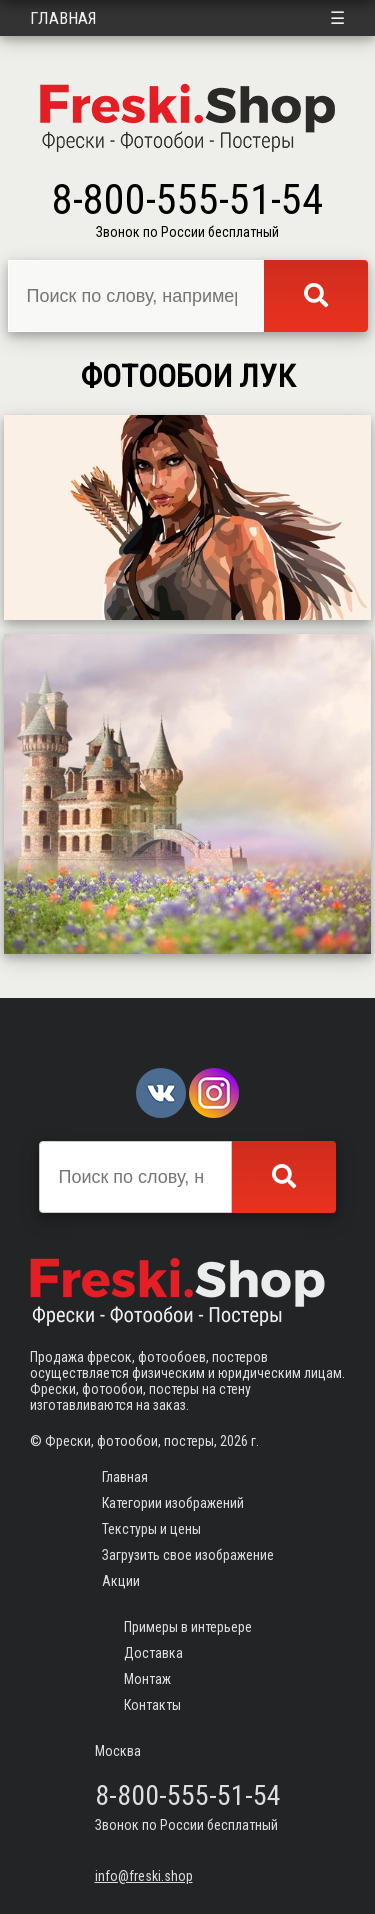 The width and height of the screenshot is (375, 1914). Describe the element at coordinates (234, 1441) in the screenshot. I see `2026` at that location.